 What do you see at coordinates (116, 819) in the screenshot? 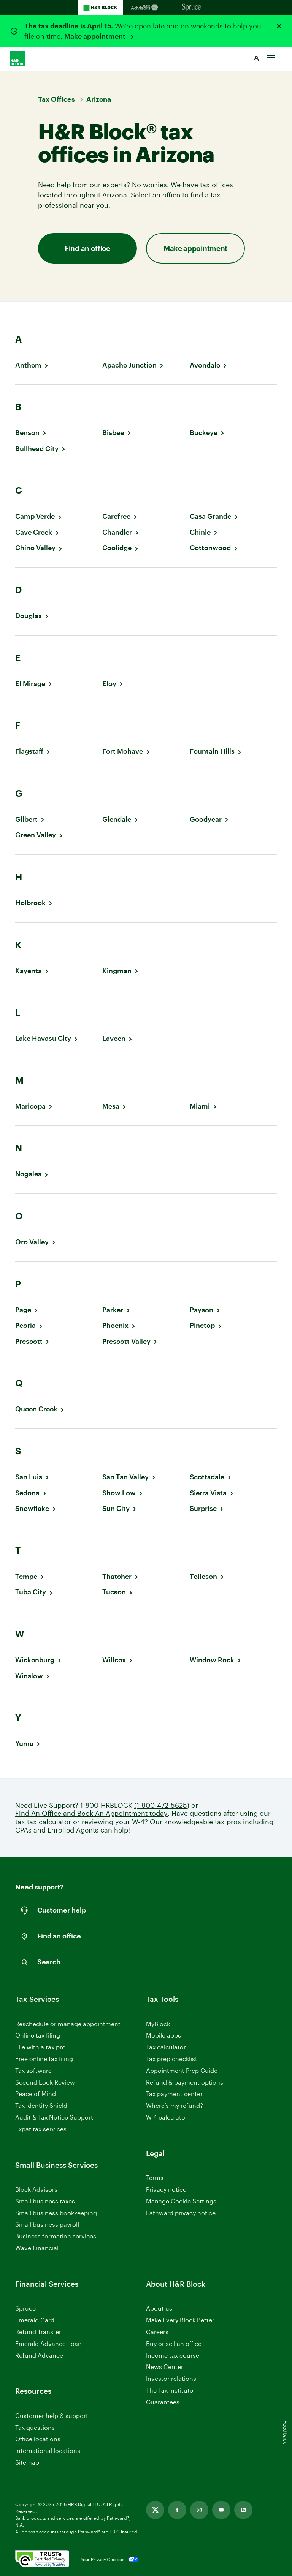
I see `Glendale` at bounding box center [116, 819].